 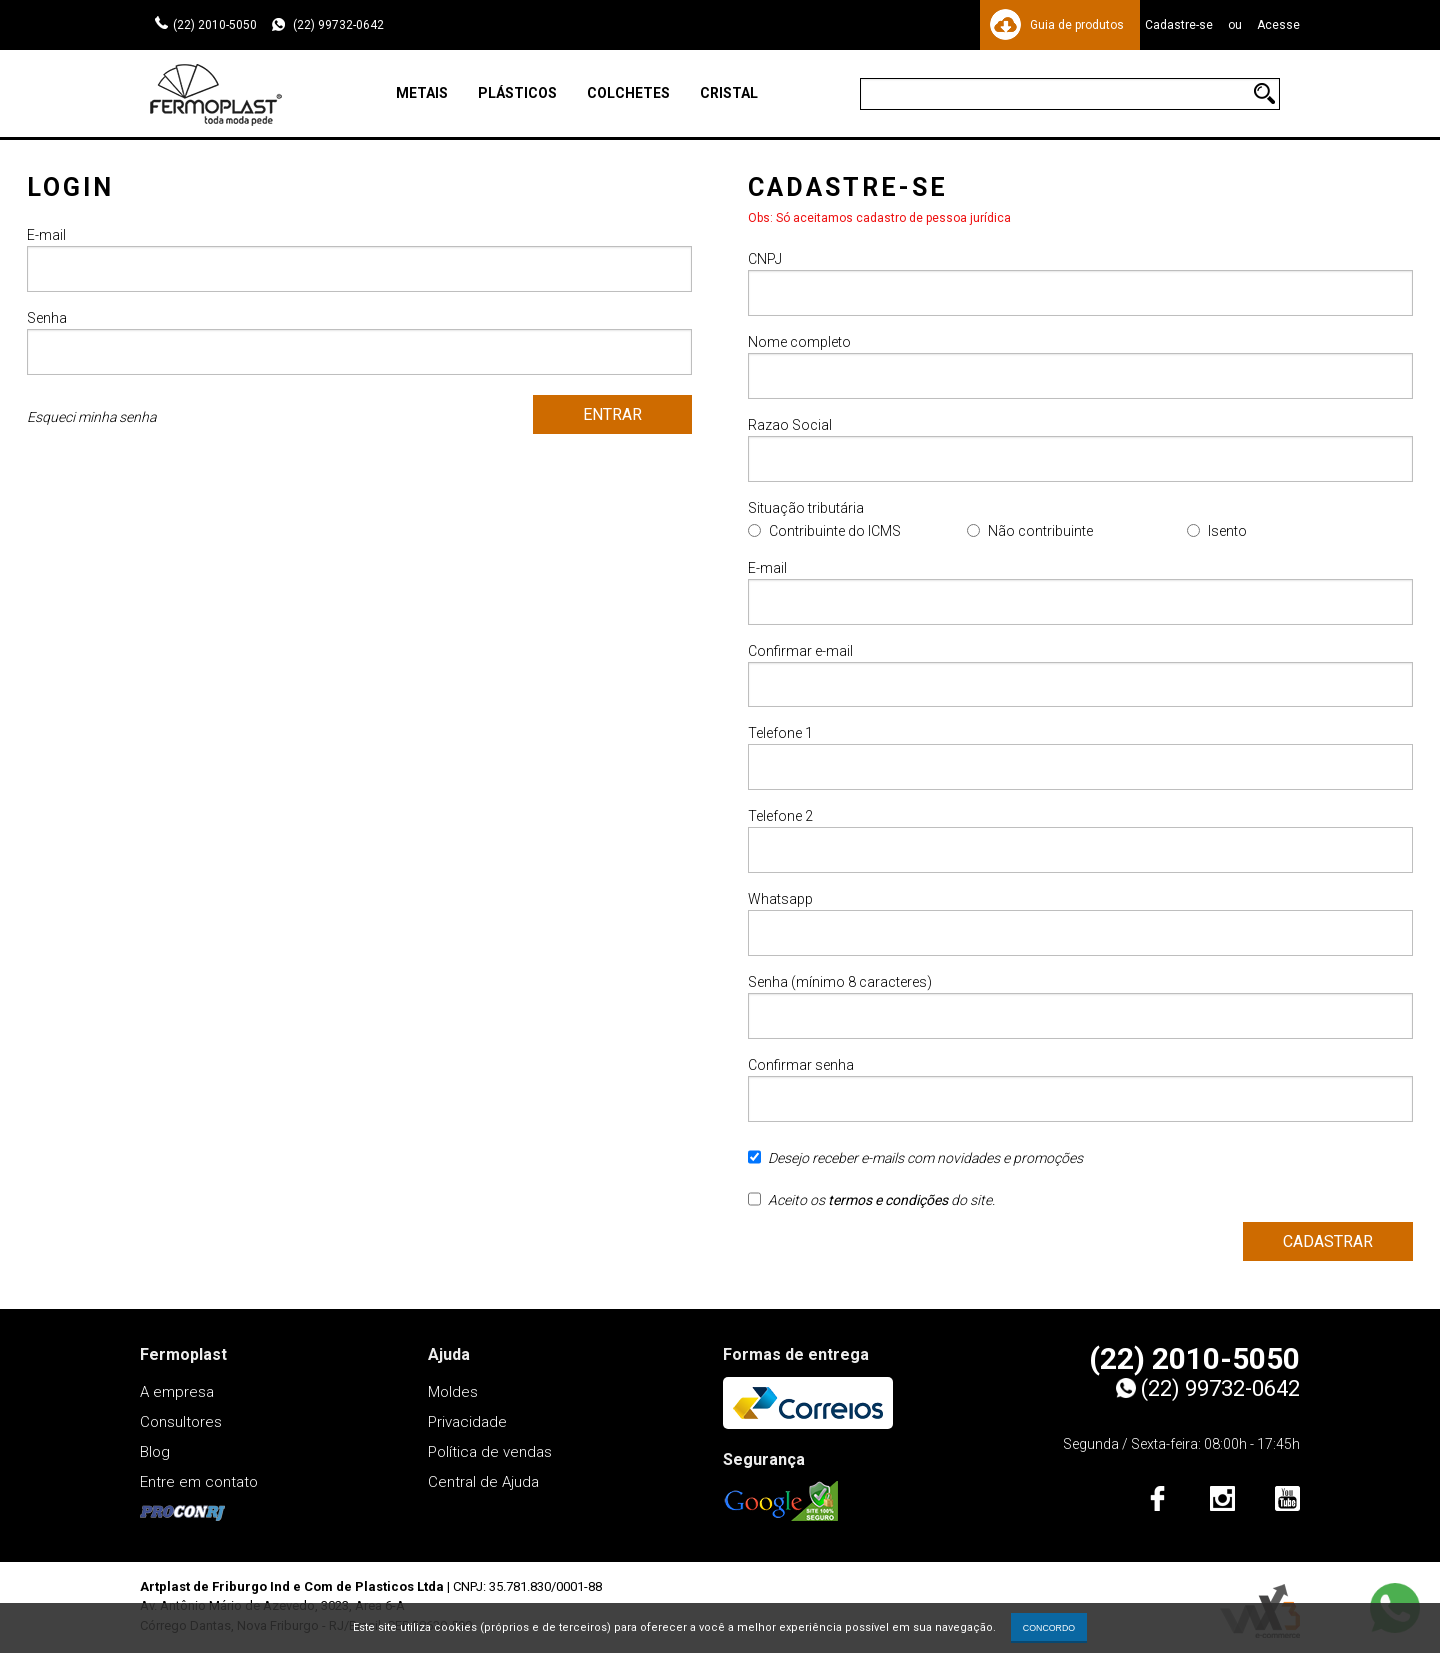 What do you see at coordinates (806, 508) in the screenshot?
I see `Situação tributária` at bounding box center [806, 508].